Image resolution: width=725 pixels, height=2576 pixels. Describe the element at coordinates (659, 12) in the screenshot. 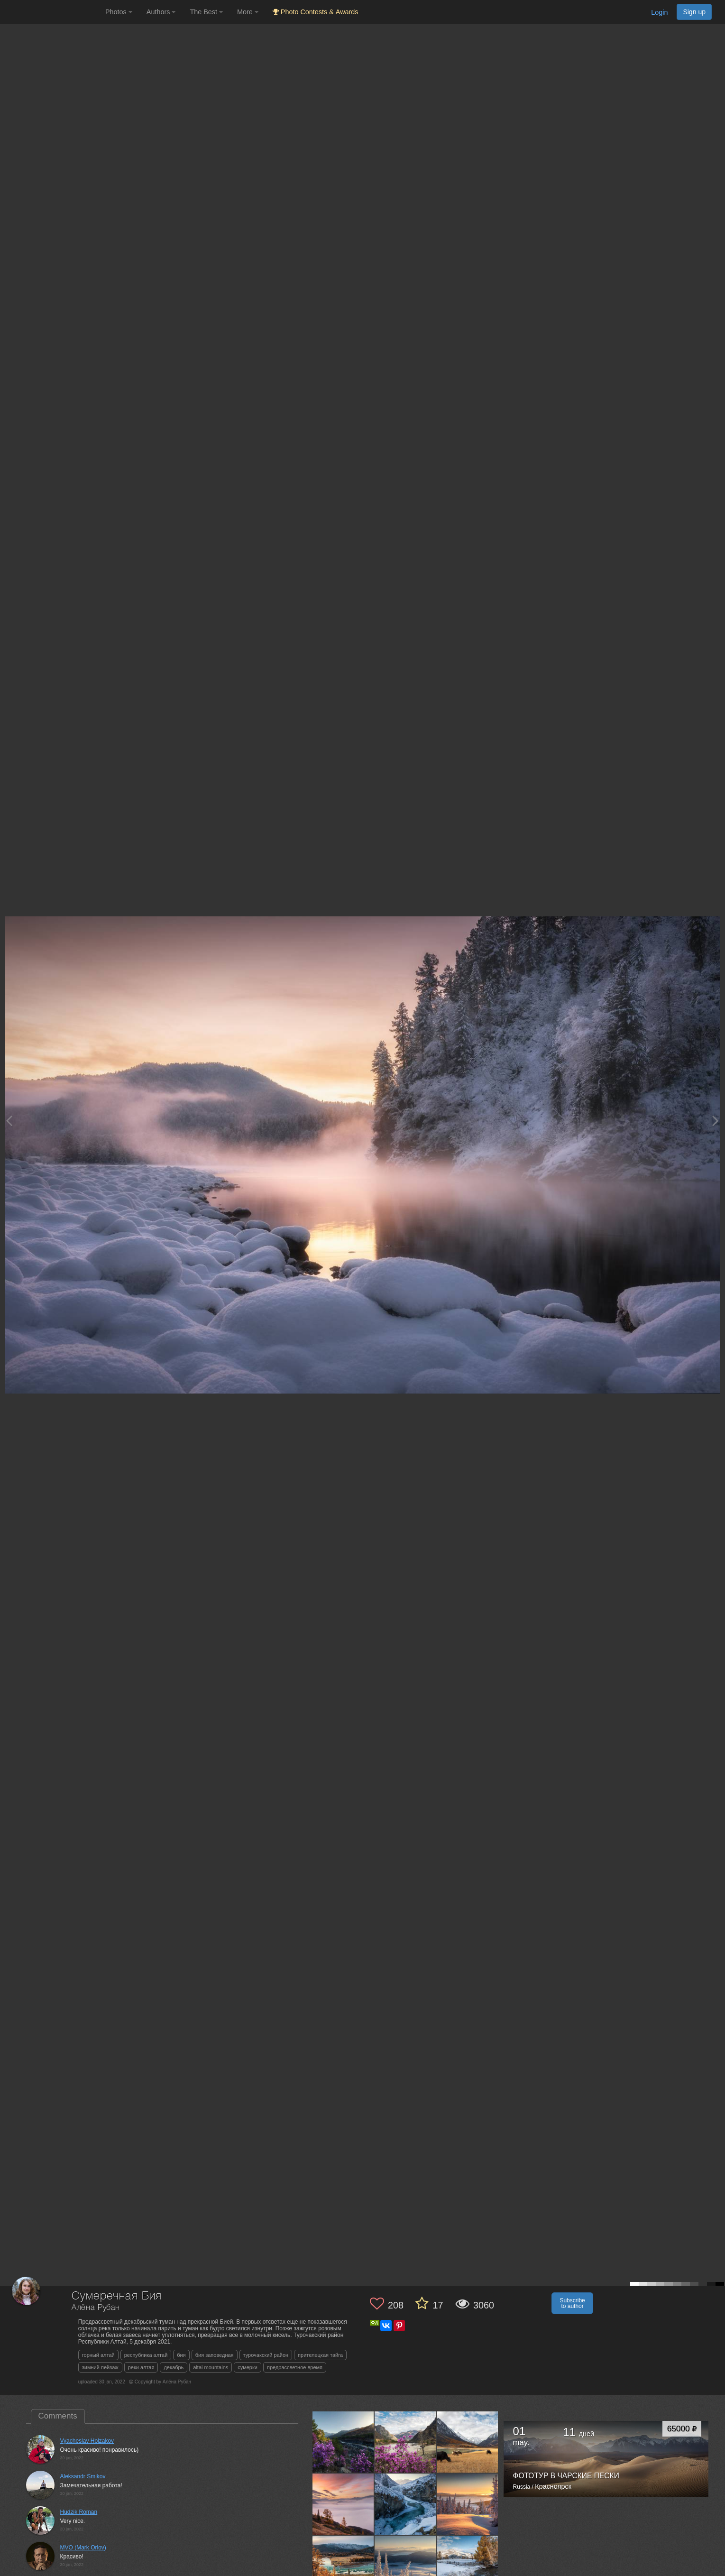

I see `Login` at that location.